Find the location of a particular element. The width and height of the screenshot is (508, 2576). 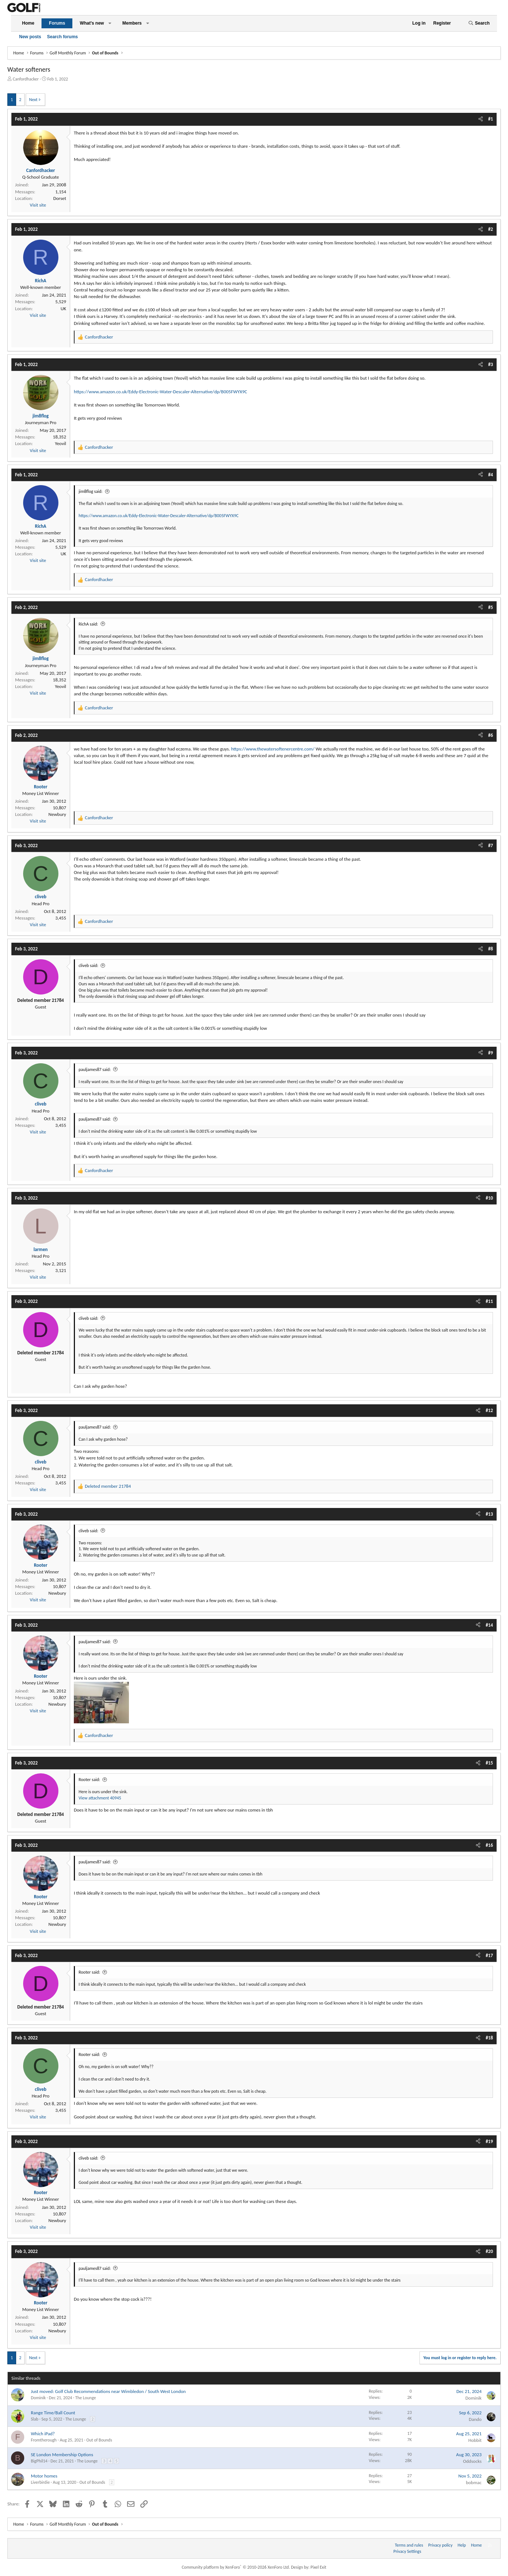

Out of Bounds is located at coordinates (99, 2440).